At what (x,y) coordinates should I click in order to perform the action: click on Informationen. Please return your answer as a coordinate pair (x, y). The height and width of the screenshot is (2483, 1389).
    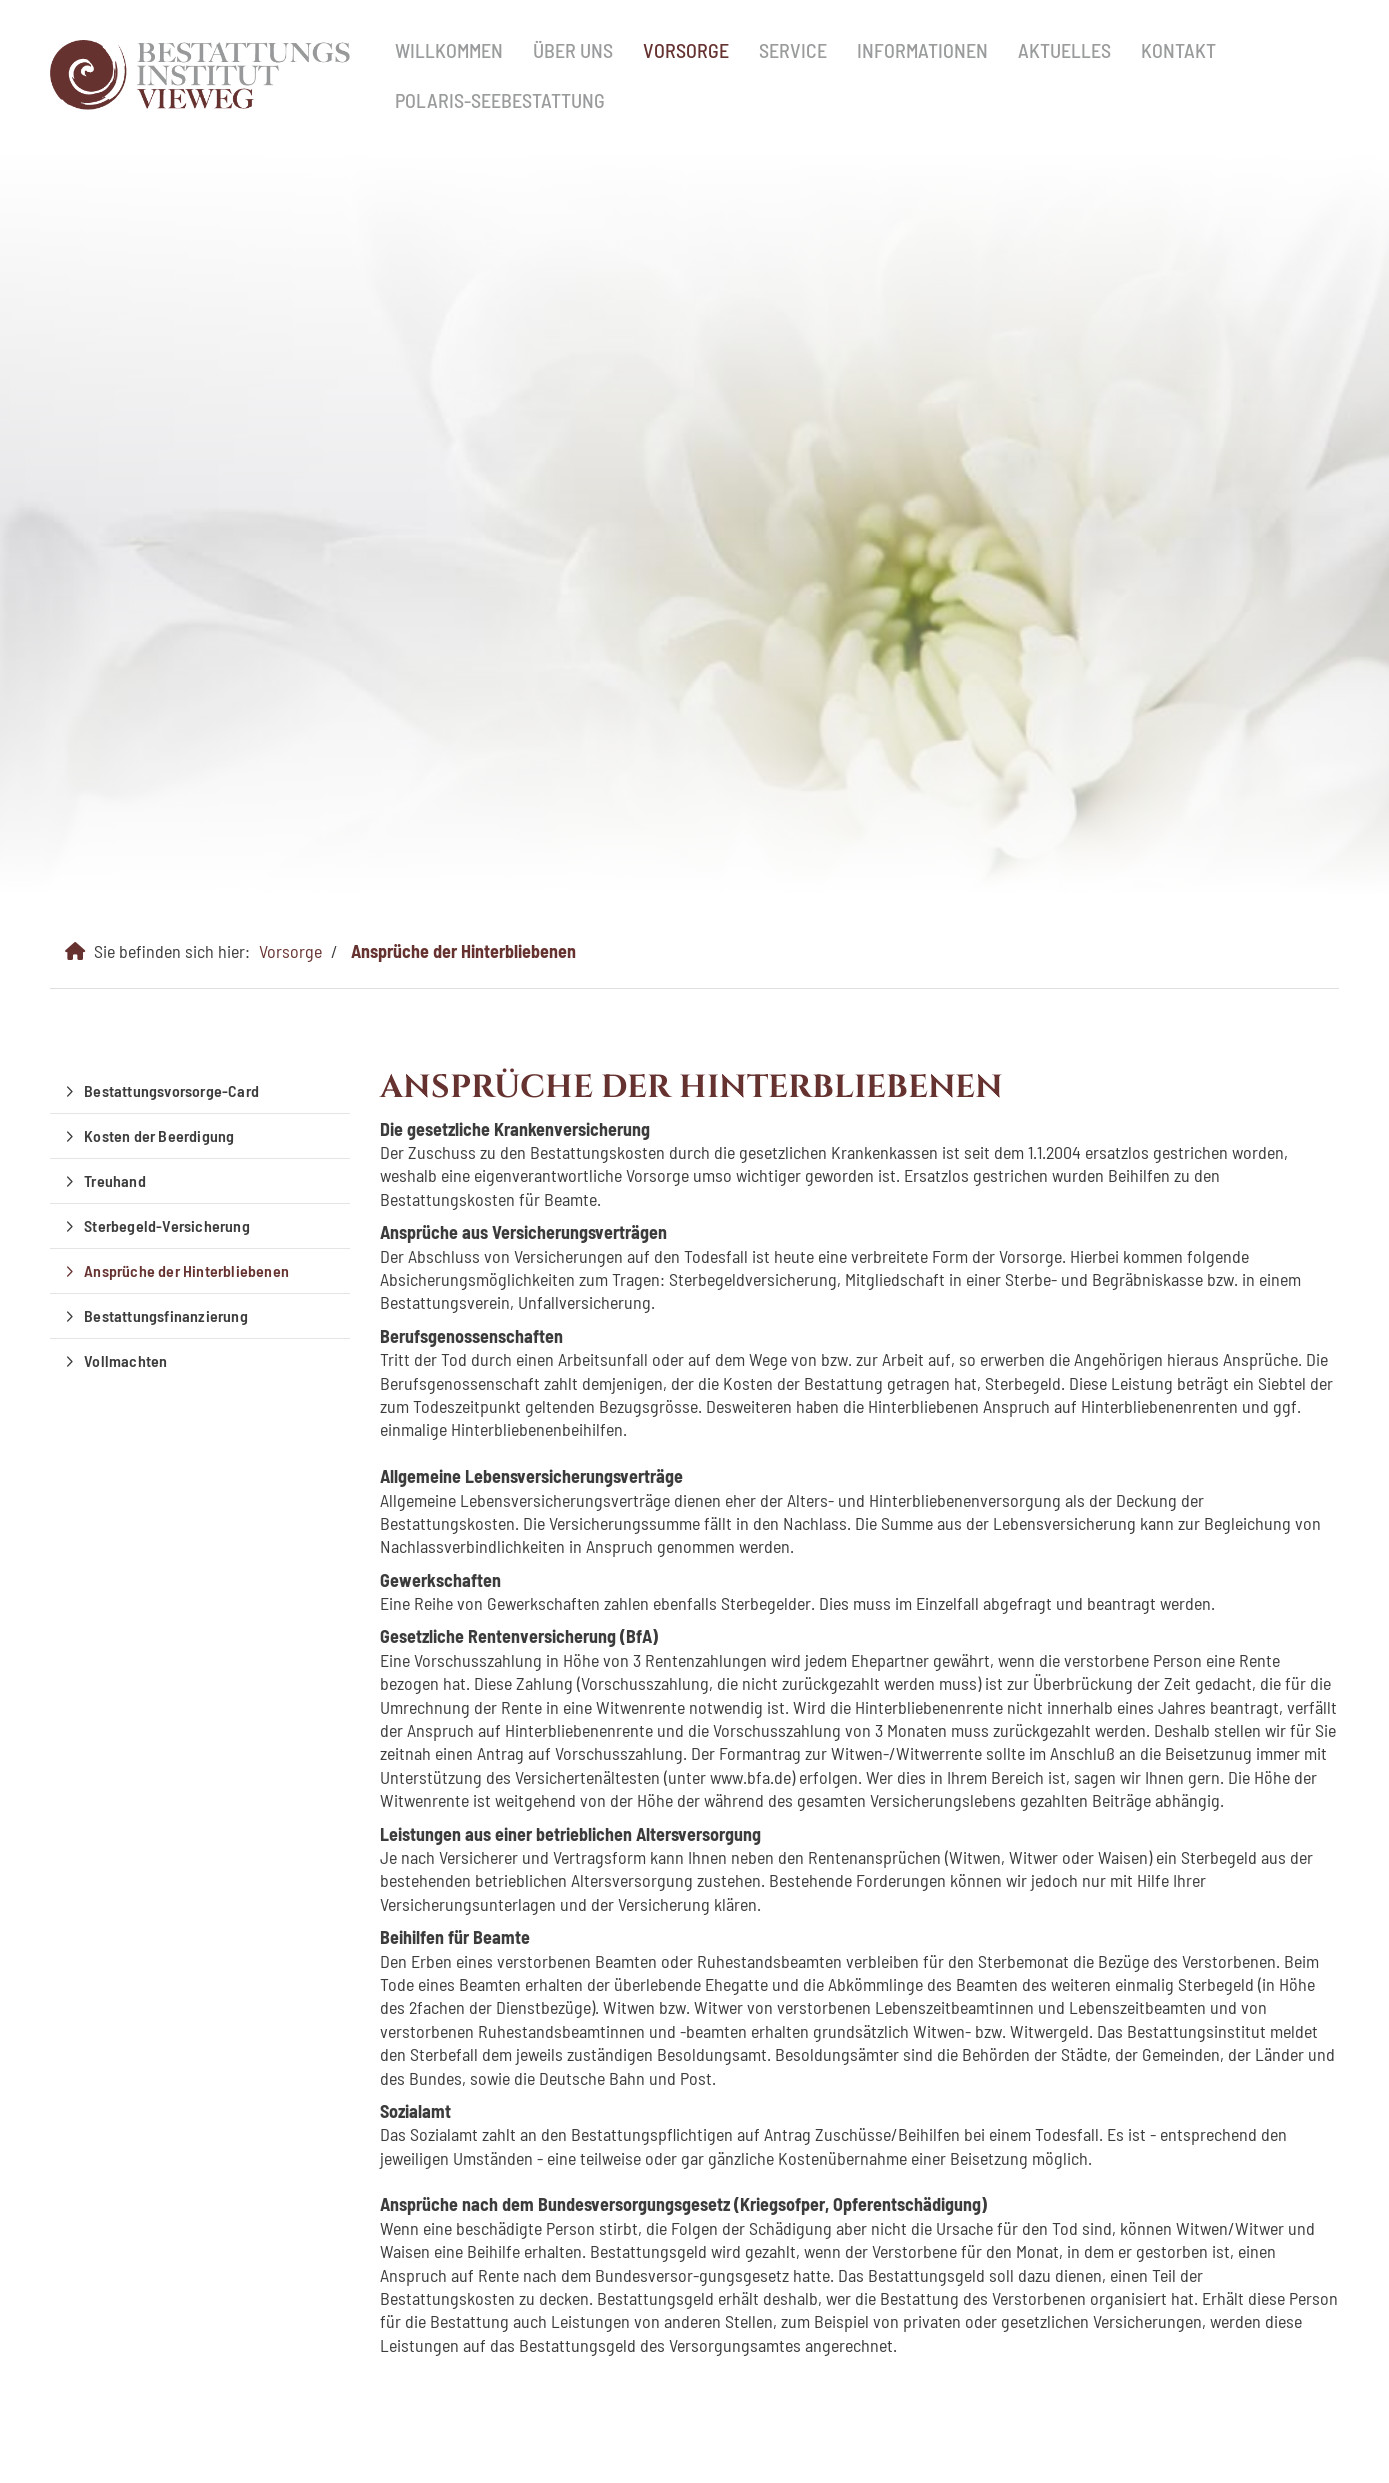
    Looking at the image, I should click on (922, 50).